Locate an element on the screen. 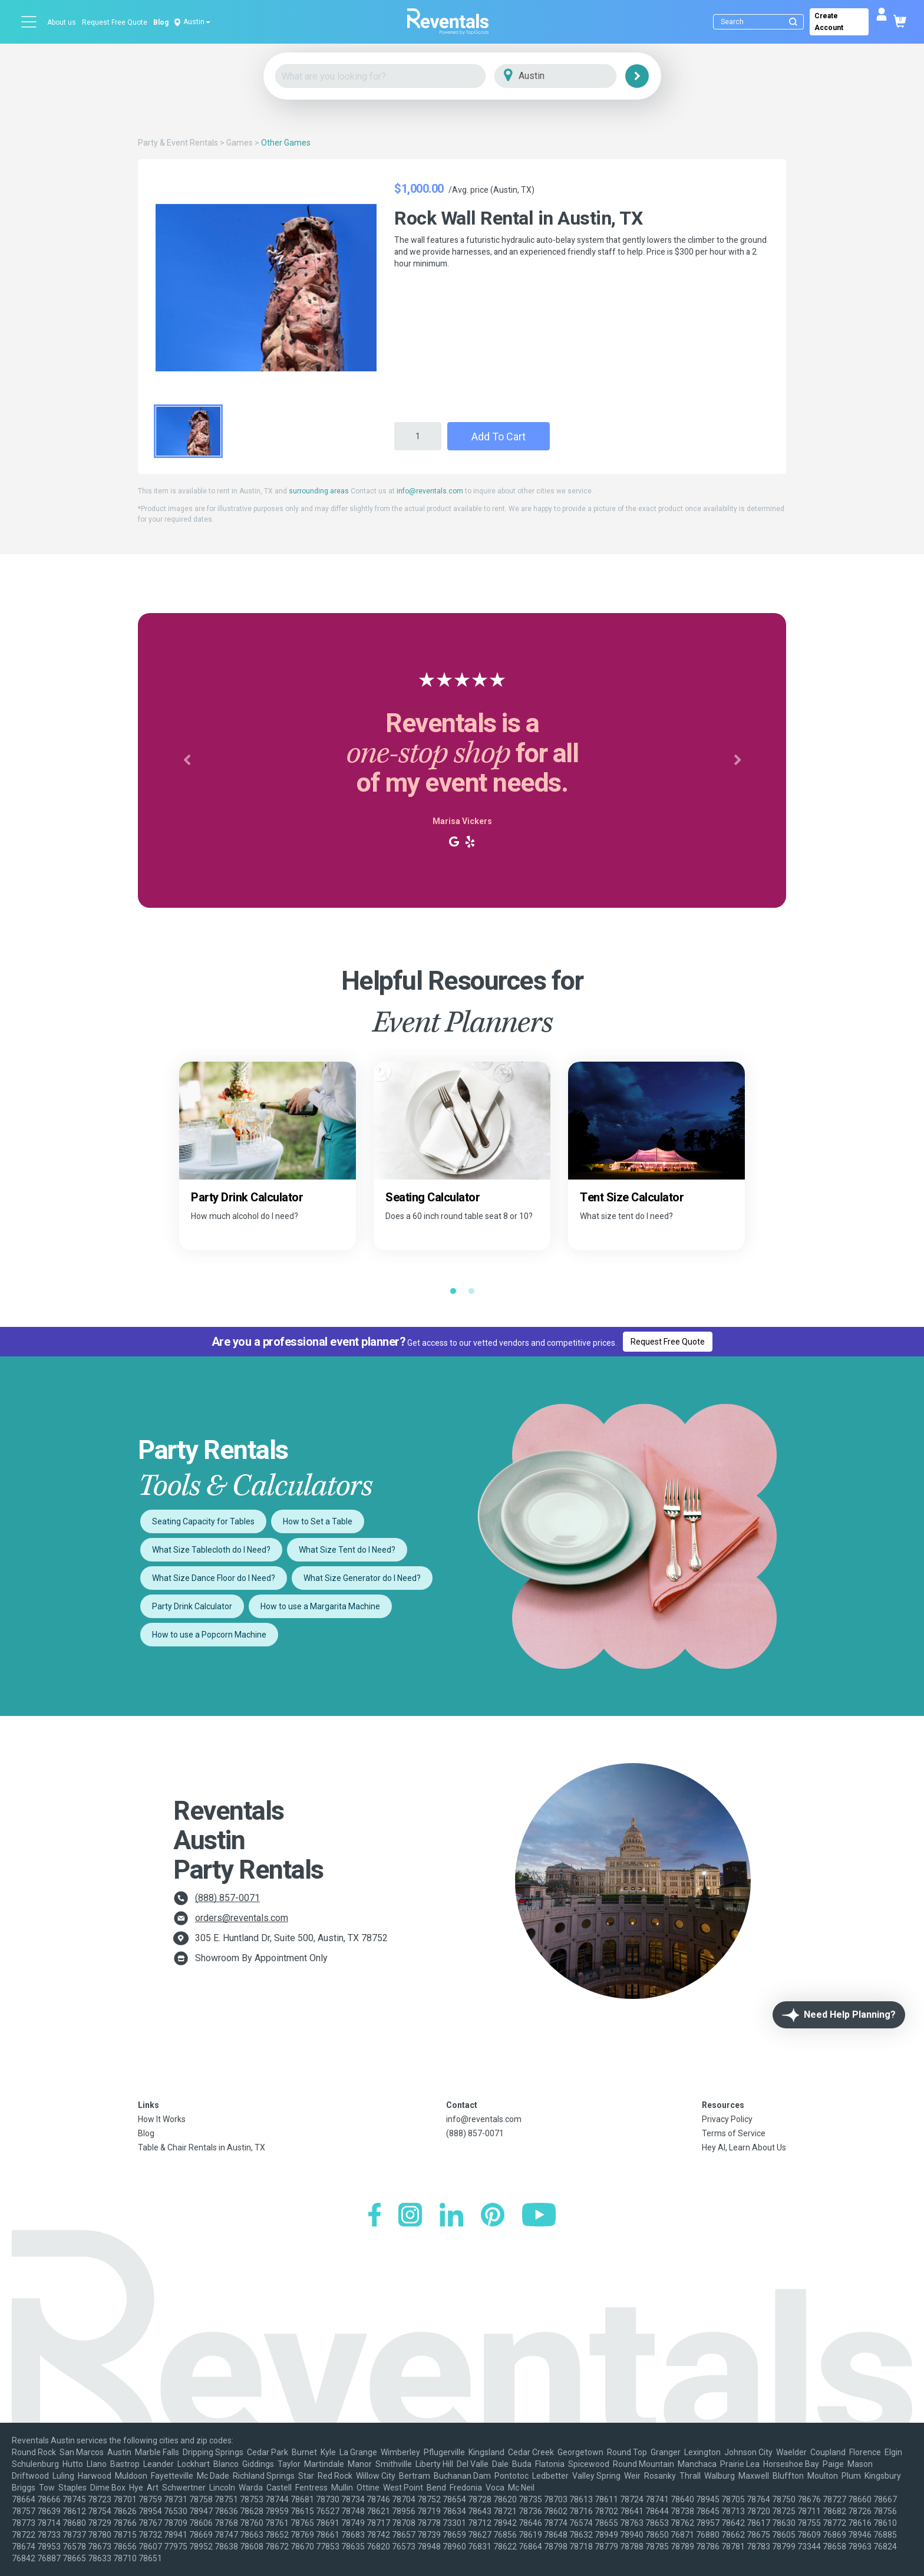  [Open menu] is located at coordinates (29, 22).